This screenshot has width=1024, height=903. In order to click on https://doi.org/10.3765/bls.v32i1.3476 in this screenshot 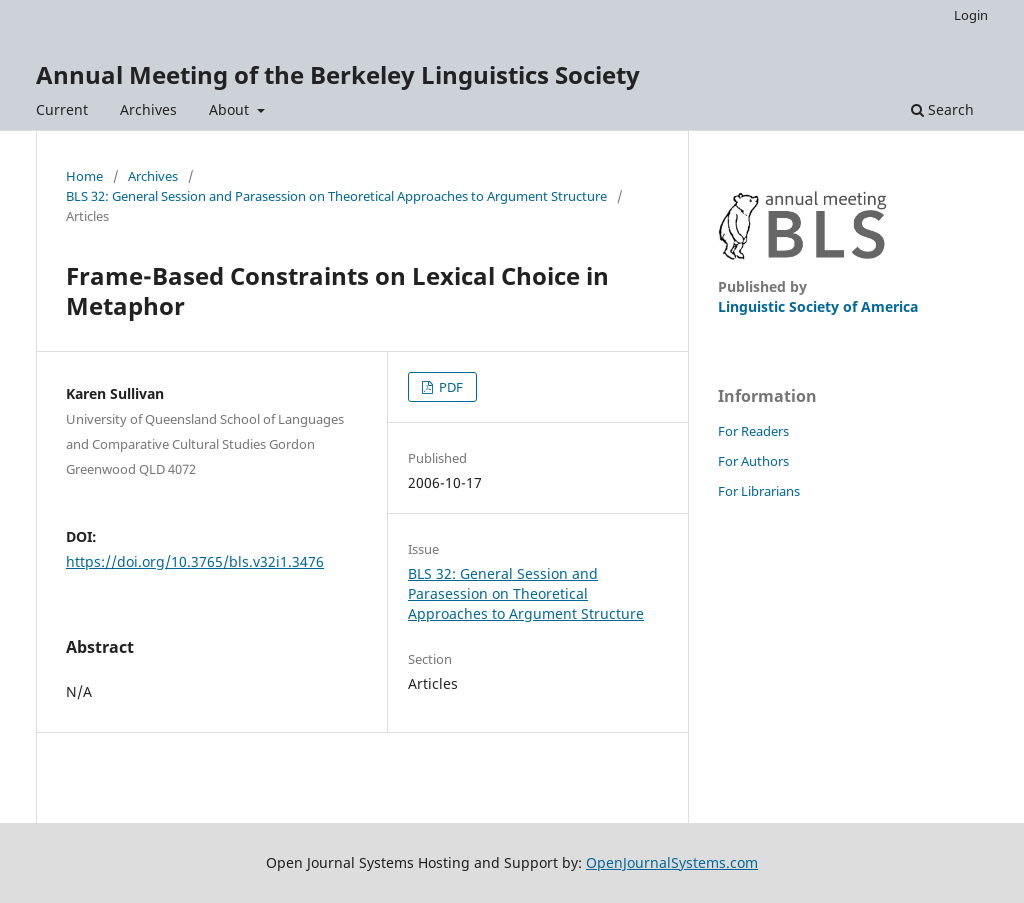, I will do `click(195, 561)`.